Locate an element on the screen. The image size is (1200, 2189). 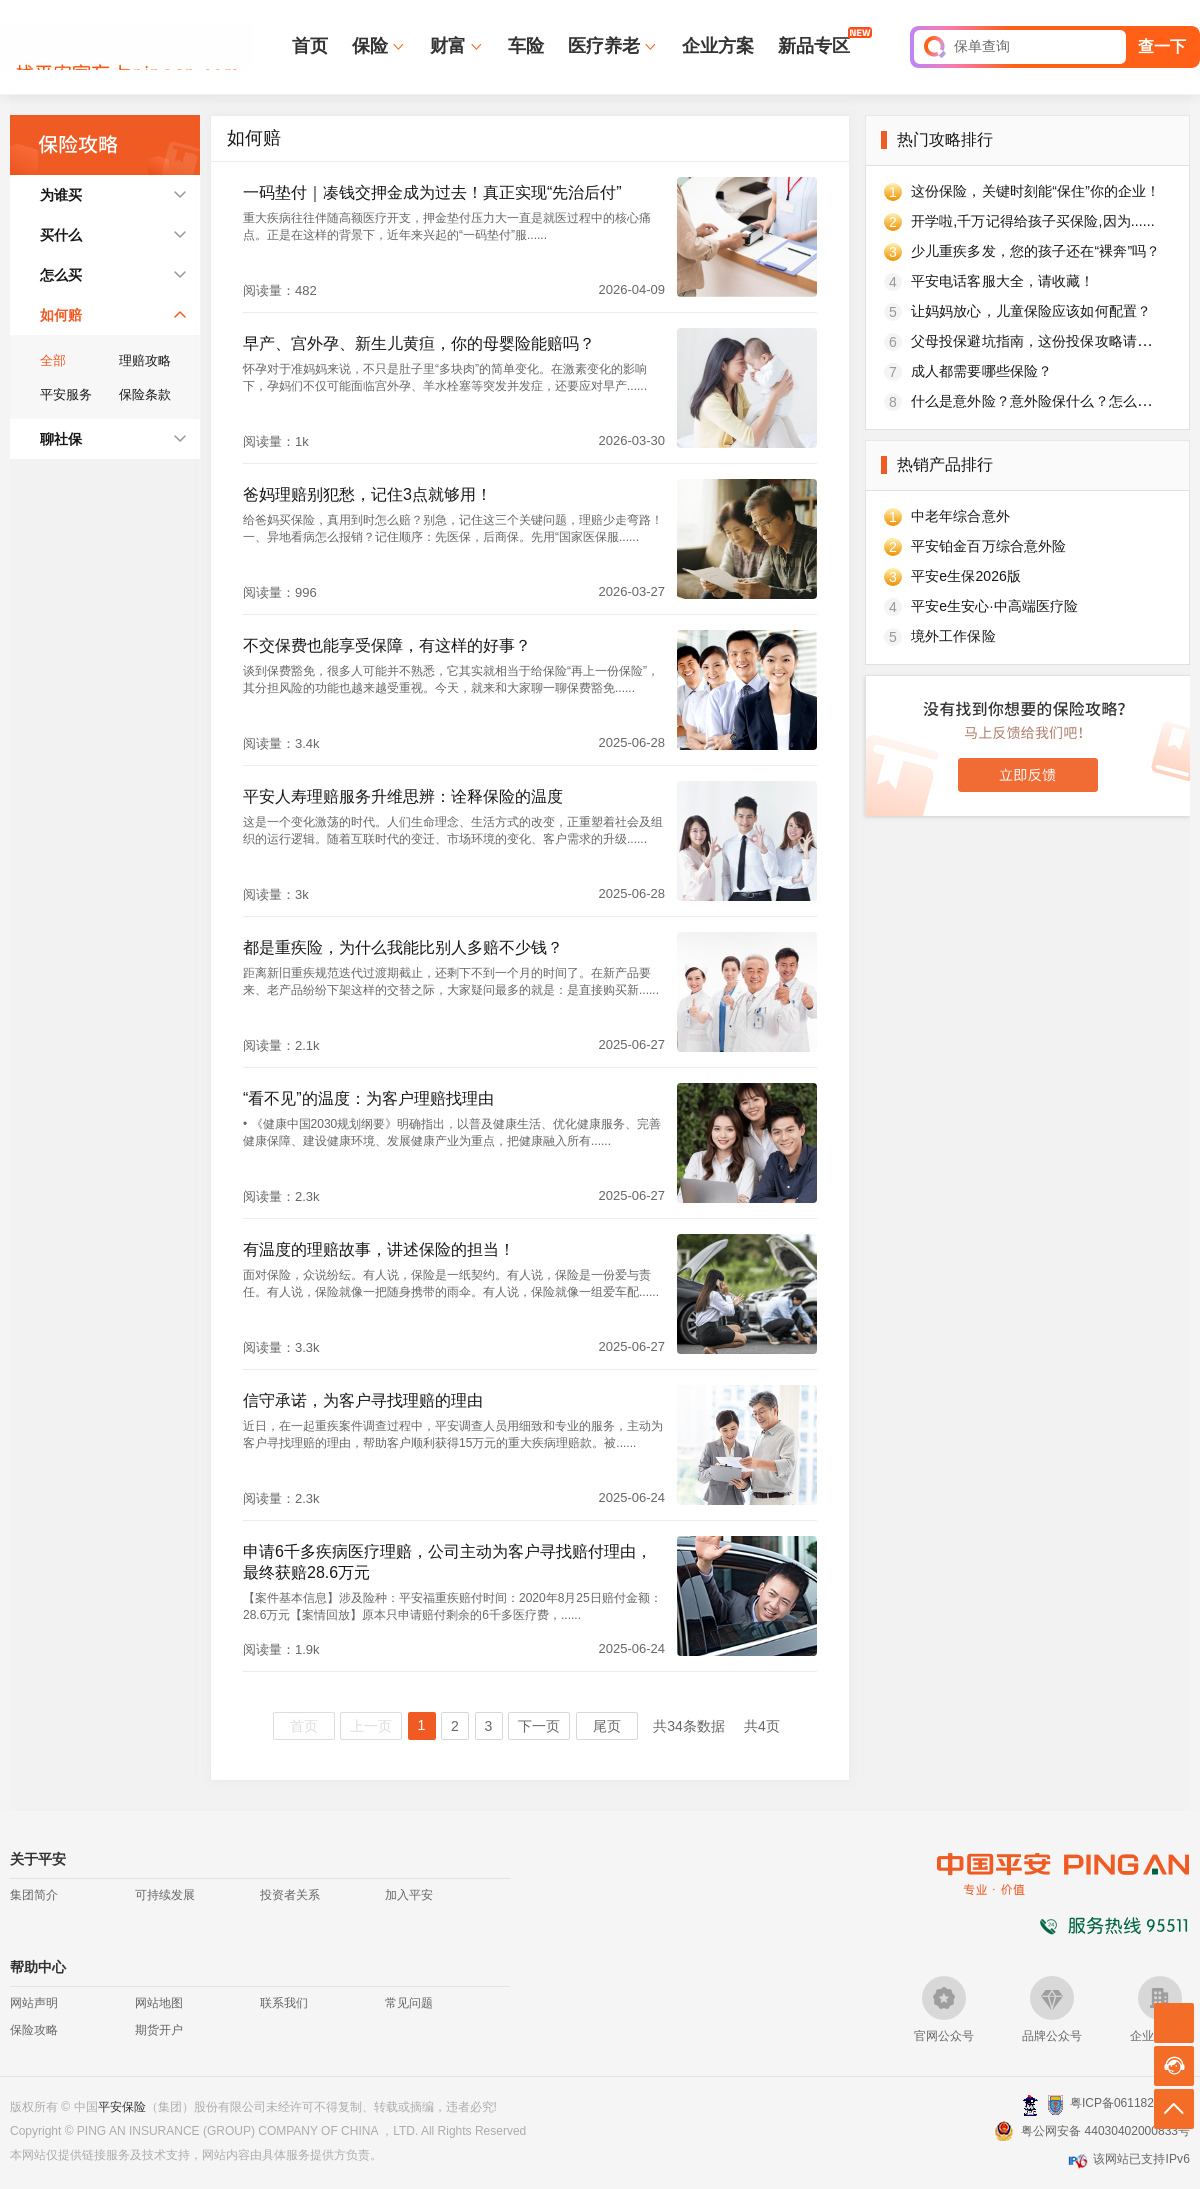
下一页 is located at coordinates (539, 1726).